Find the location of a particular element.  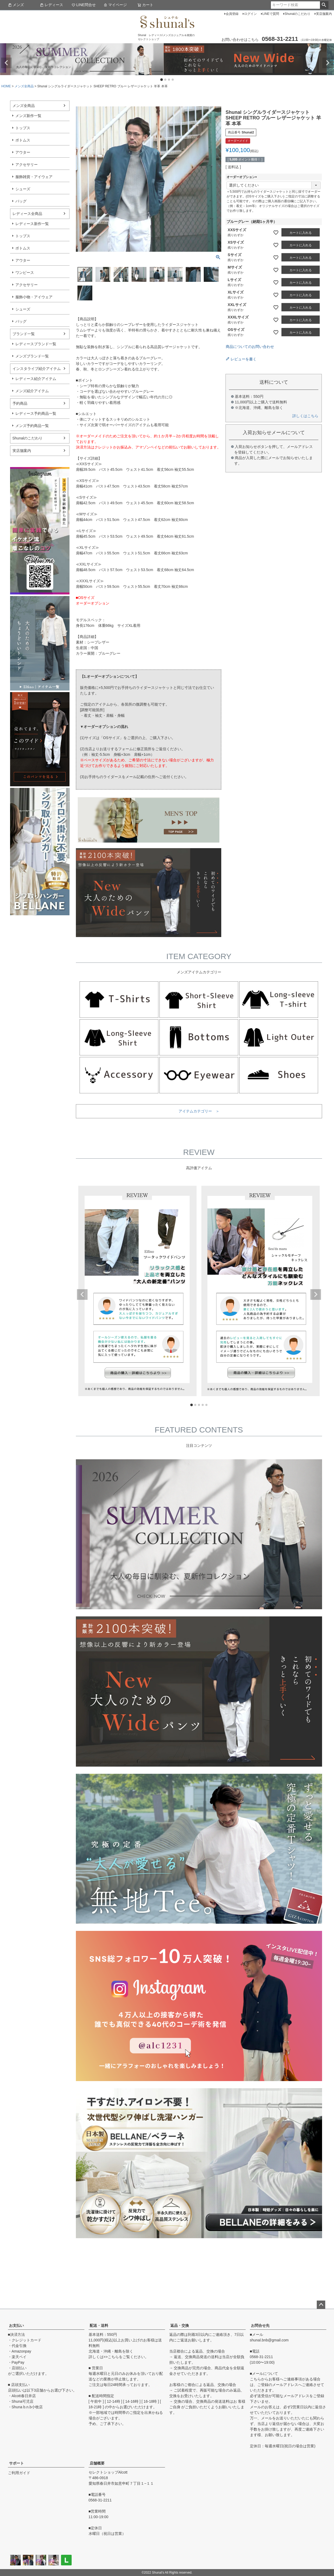

メンズ予約商品一覧 is located at coordinates (32, 426).